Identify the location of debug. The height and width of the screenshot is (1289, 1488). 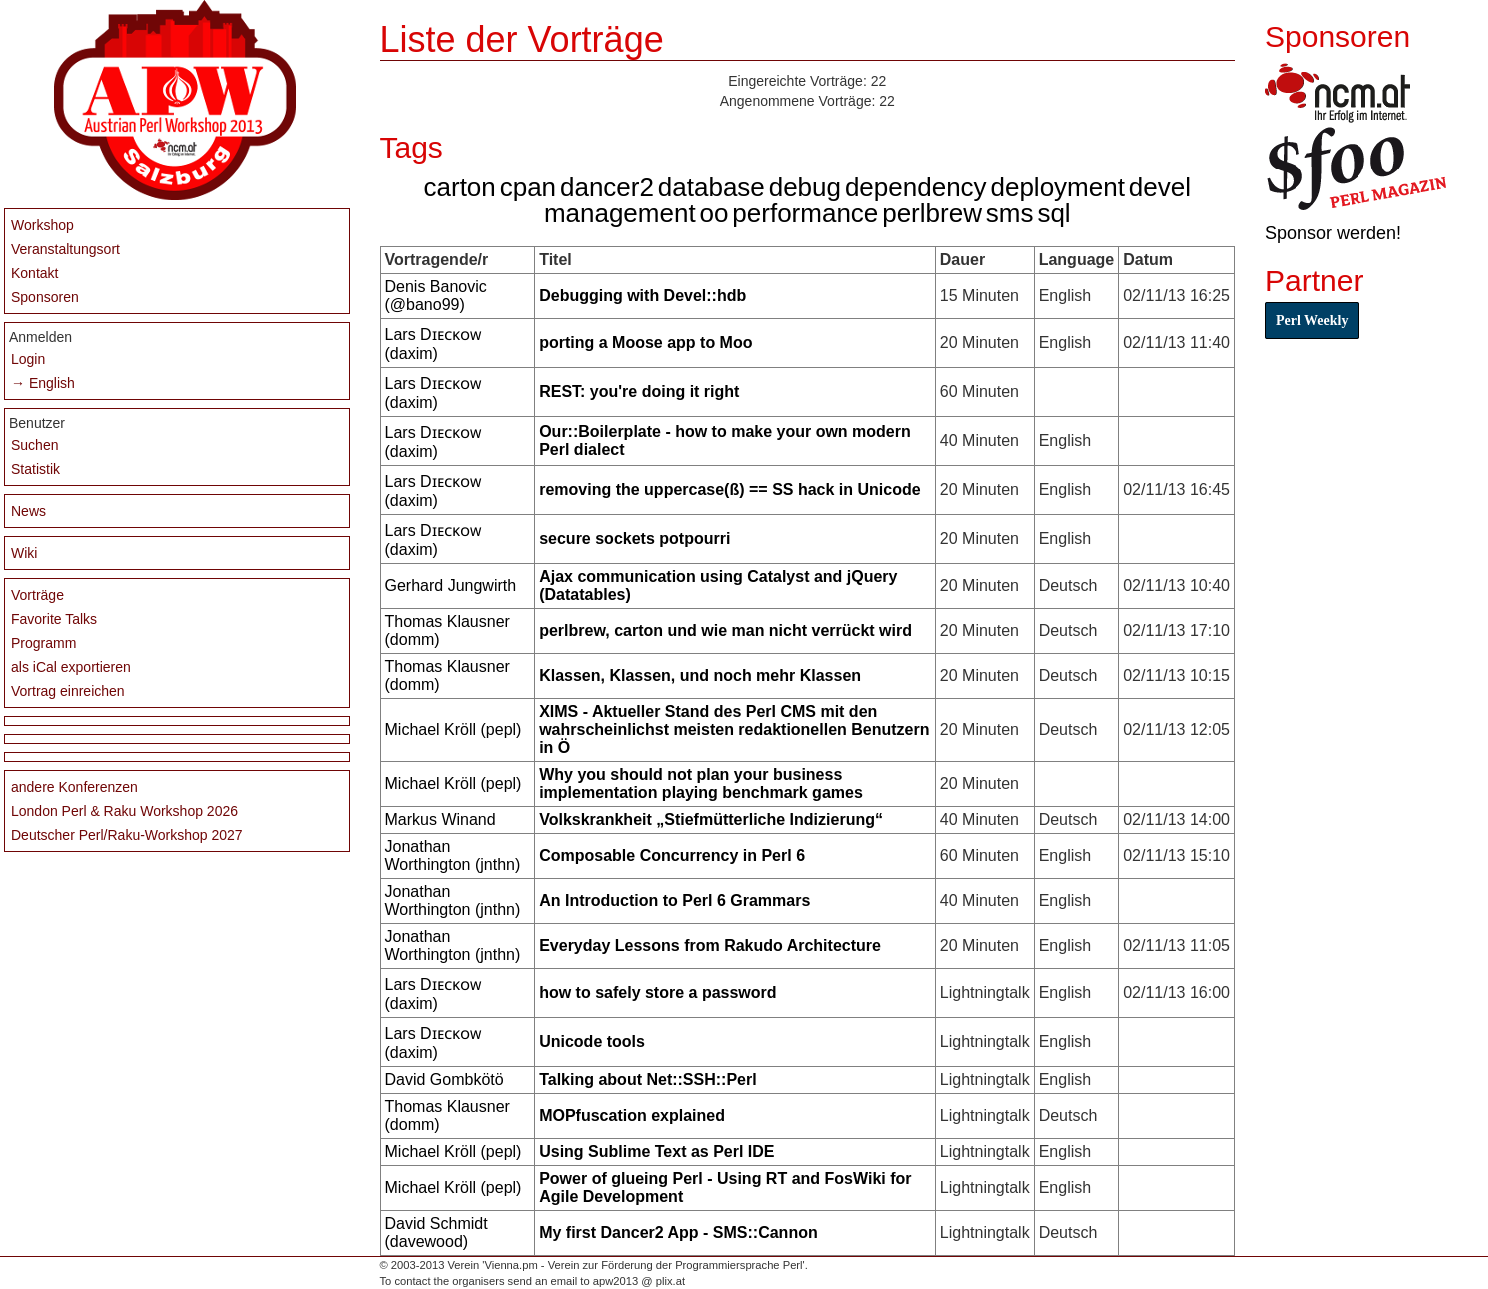
(805, 187).